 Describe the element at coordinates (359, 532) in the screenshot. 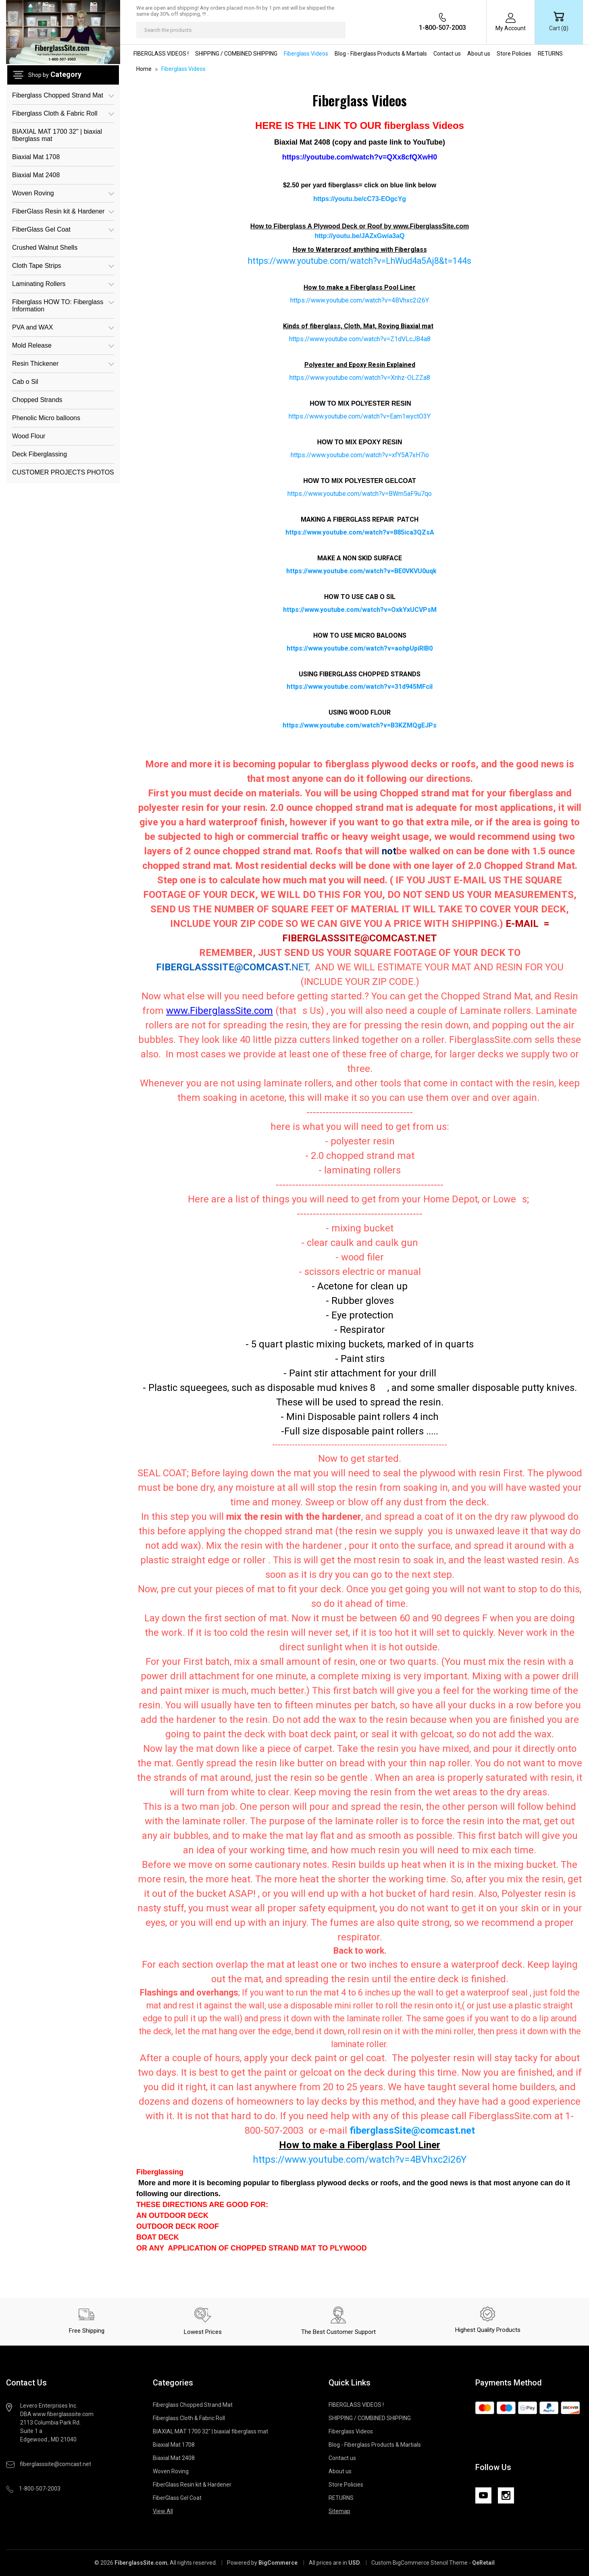

I see `https://www.youtube.com/watch?v=885ica3QZsA` at that location.